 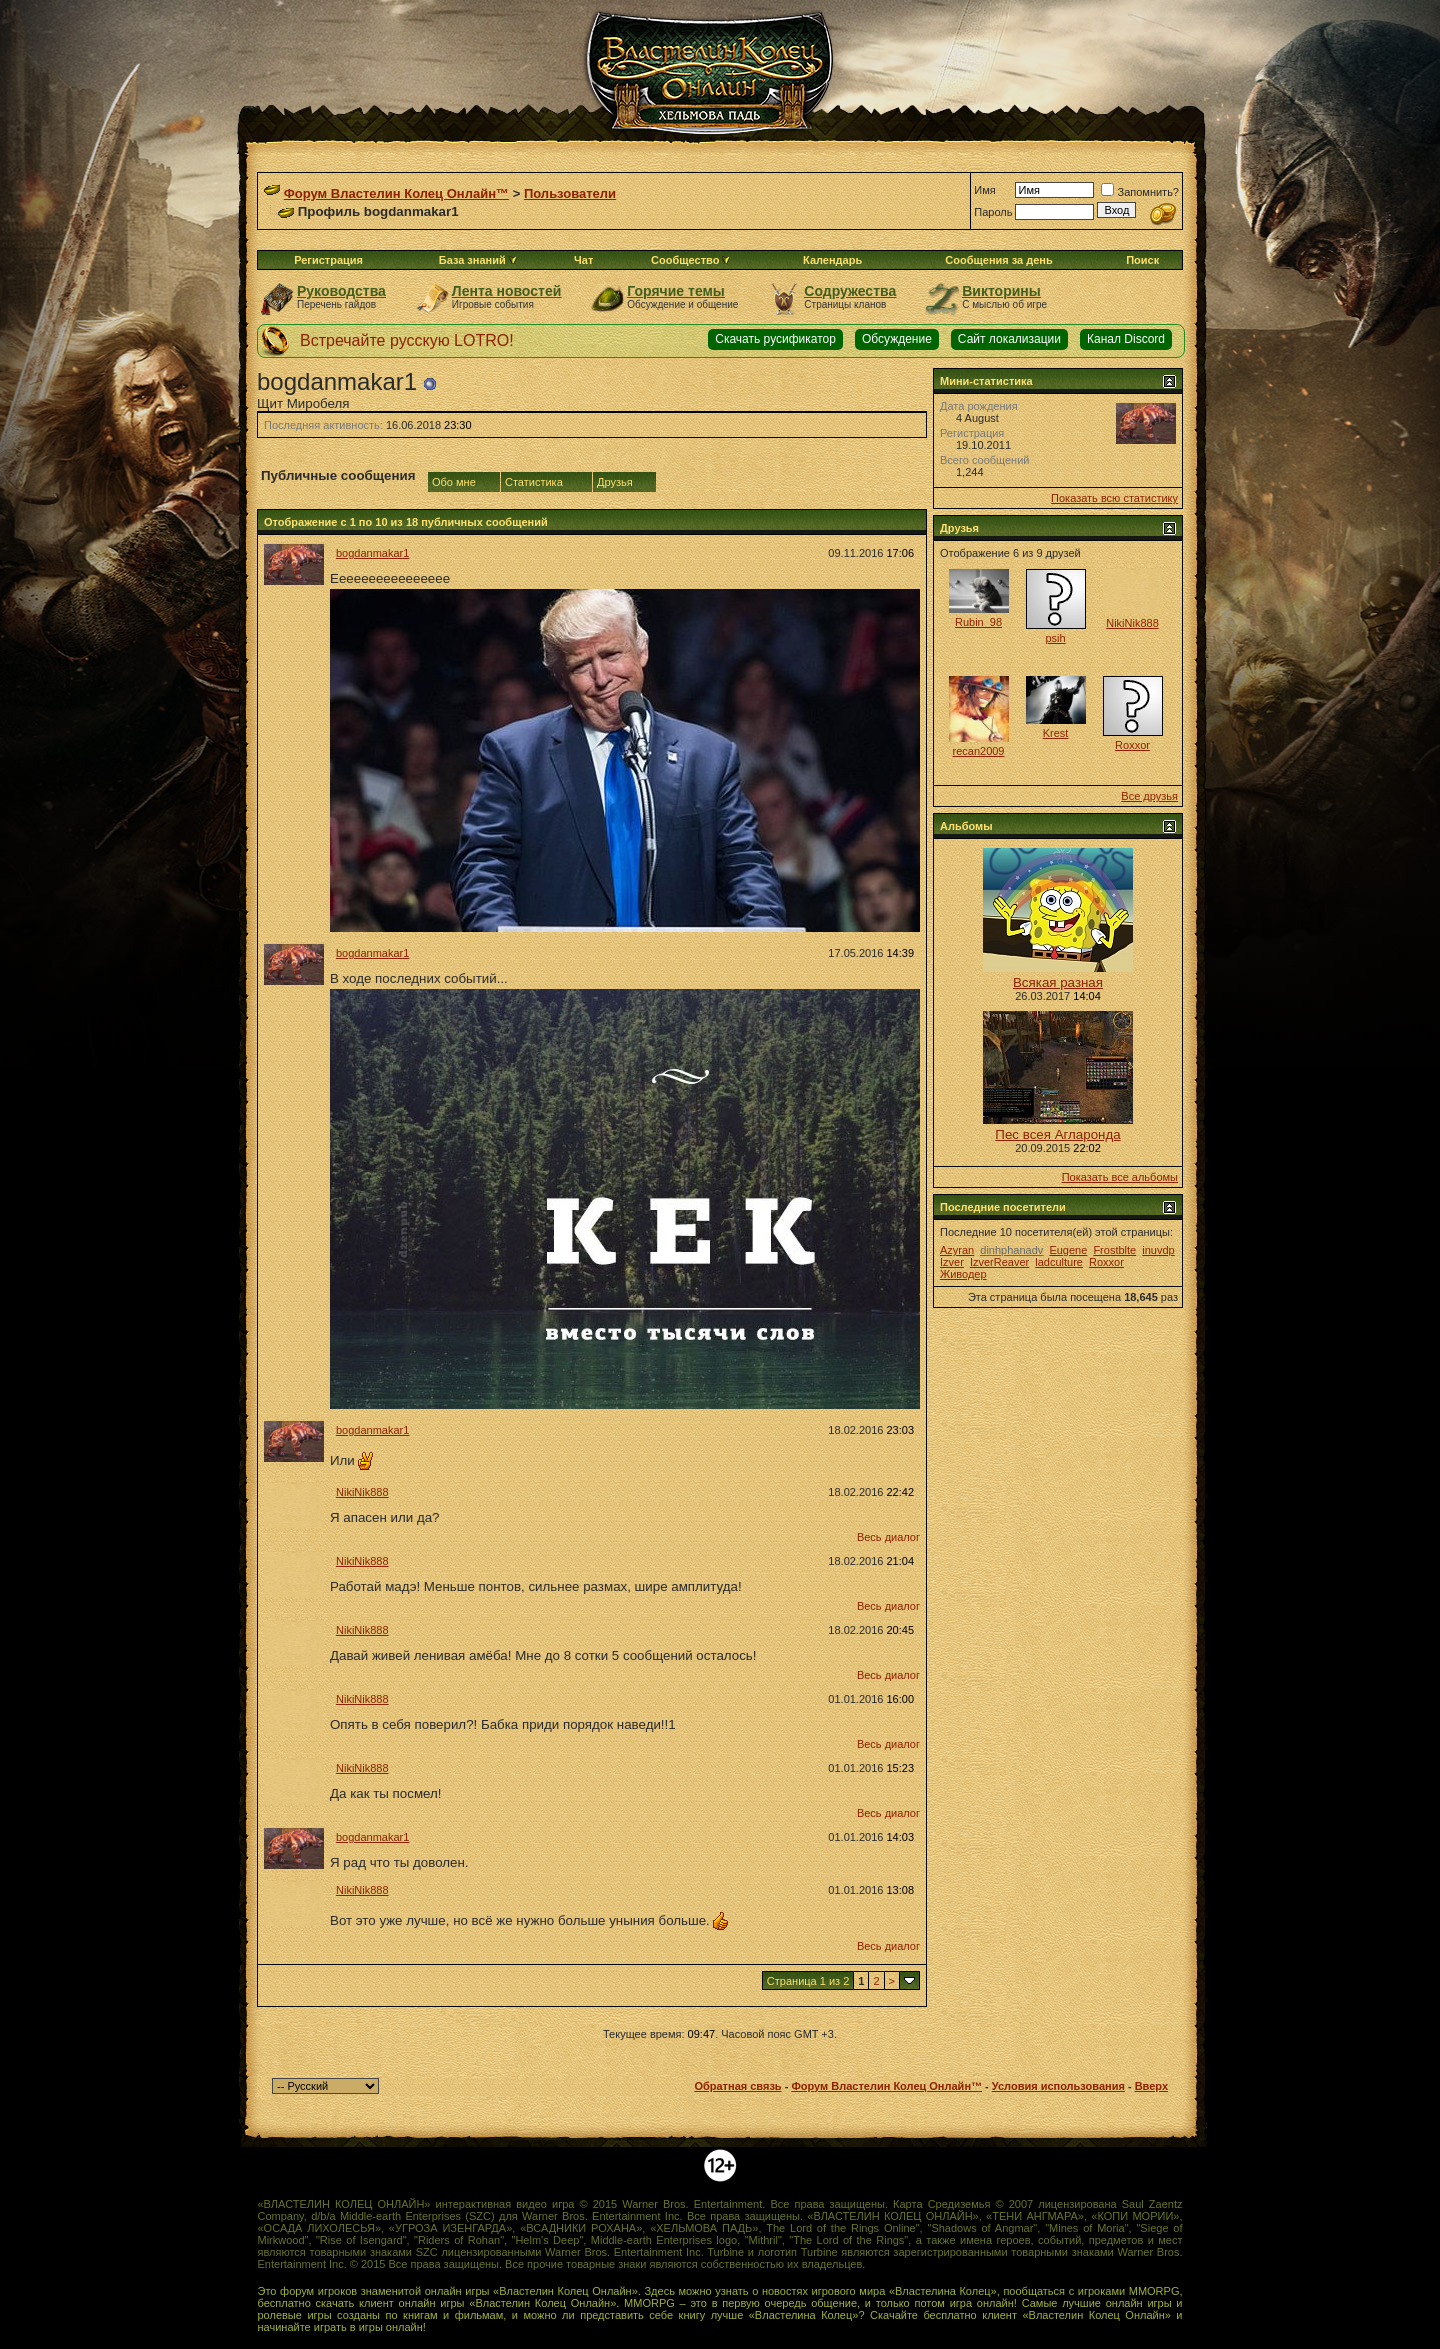 I want to click on Чат, so click(x=583, y=260).